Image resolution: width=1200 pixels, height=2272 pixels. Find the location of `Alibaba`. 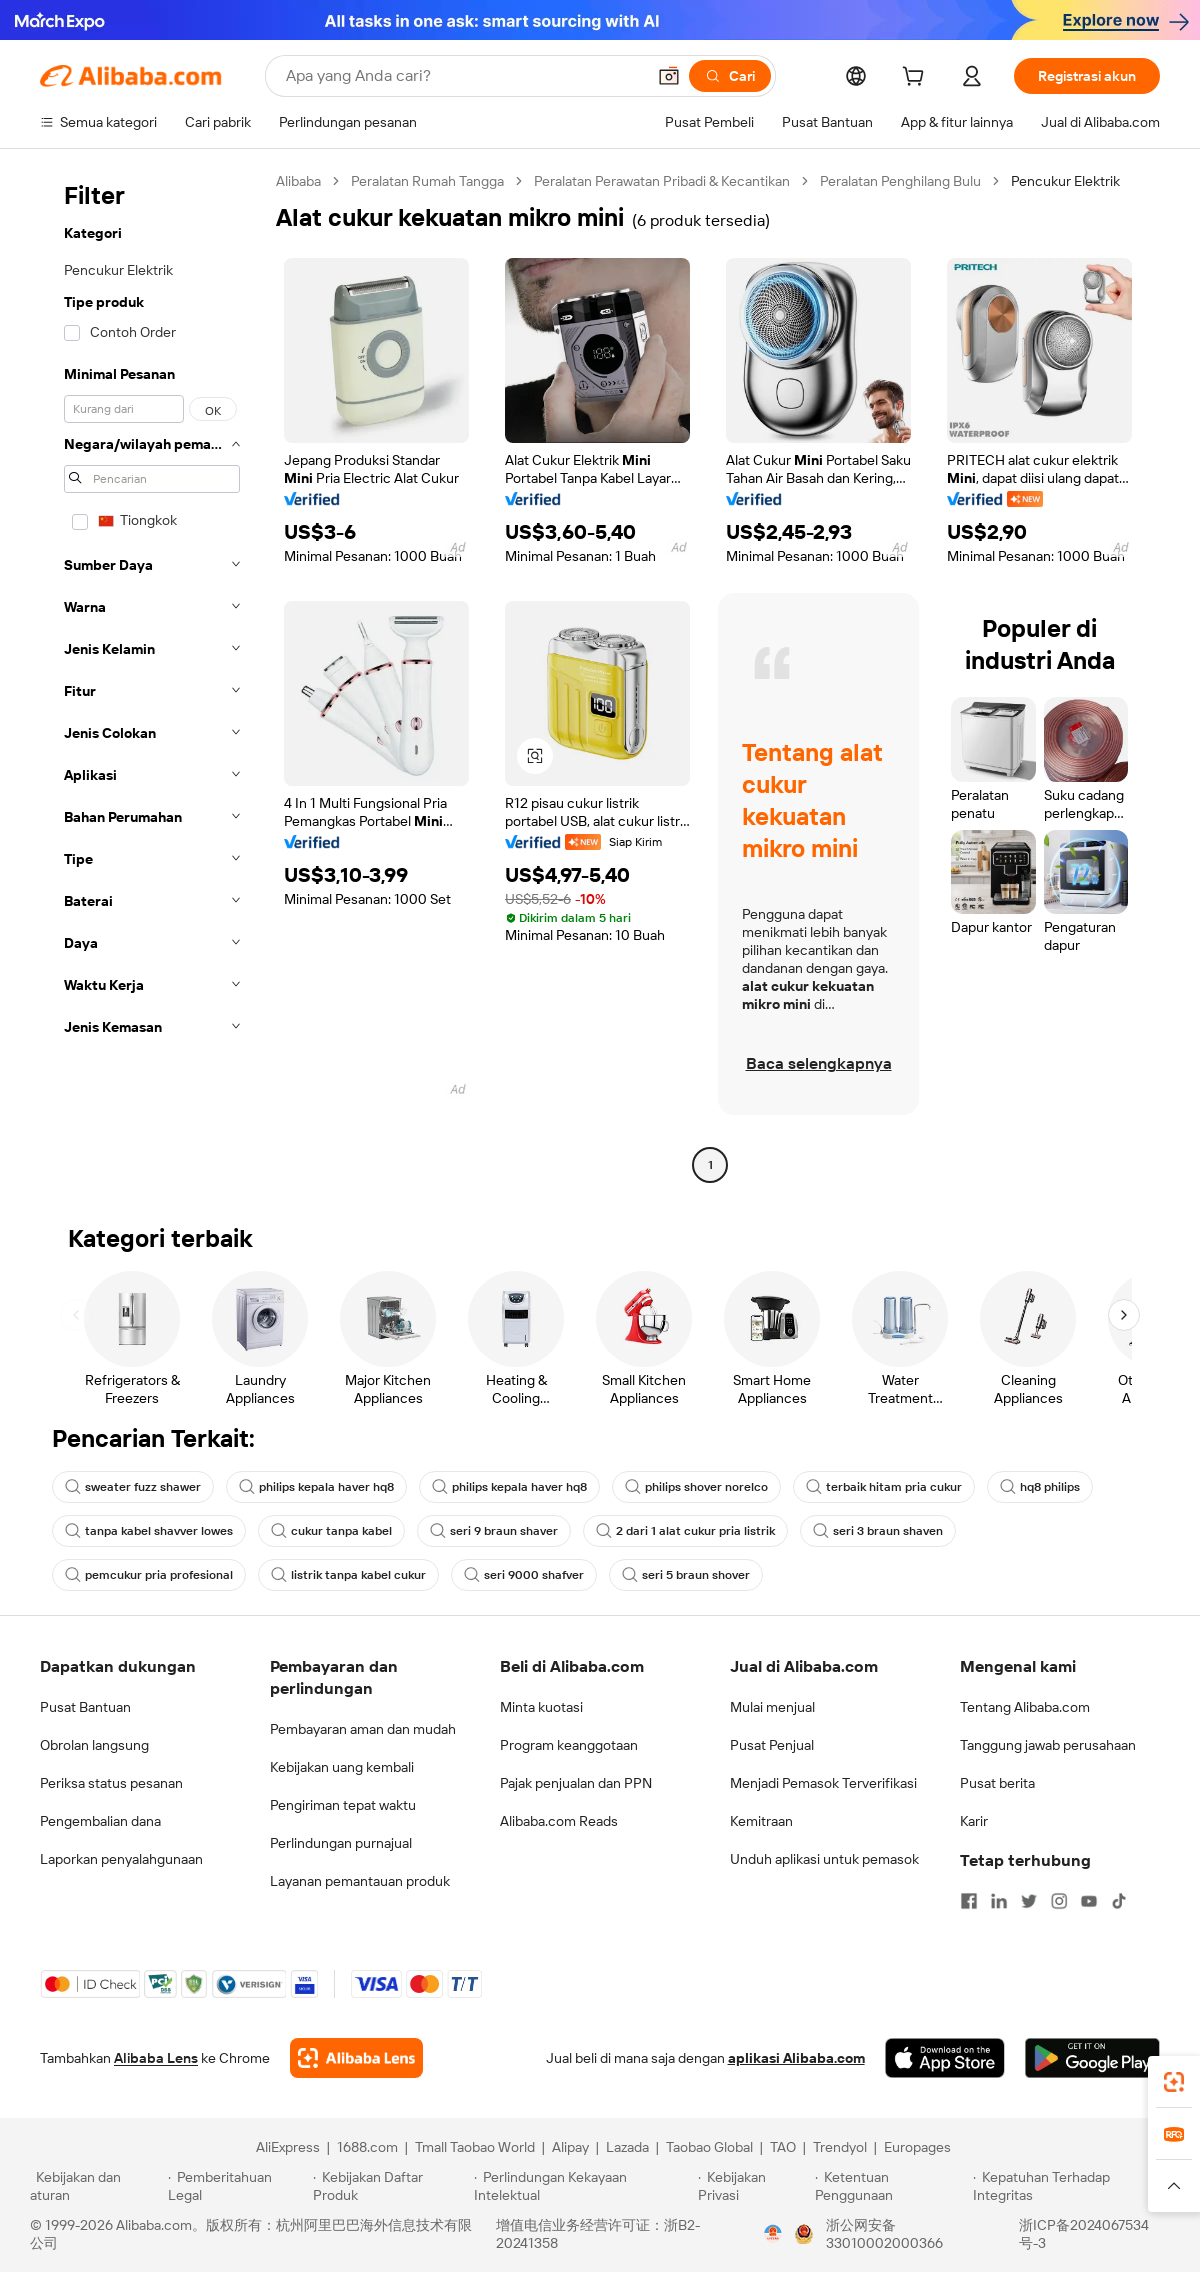

Alibaba is located at coordinates (298, 181).